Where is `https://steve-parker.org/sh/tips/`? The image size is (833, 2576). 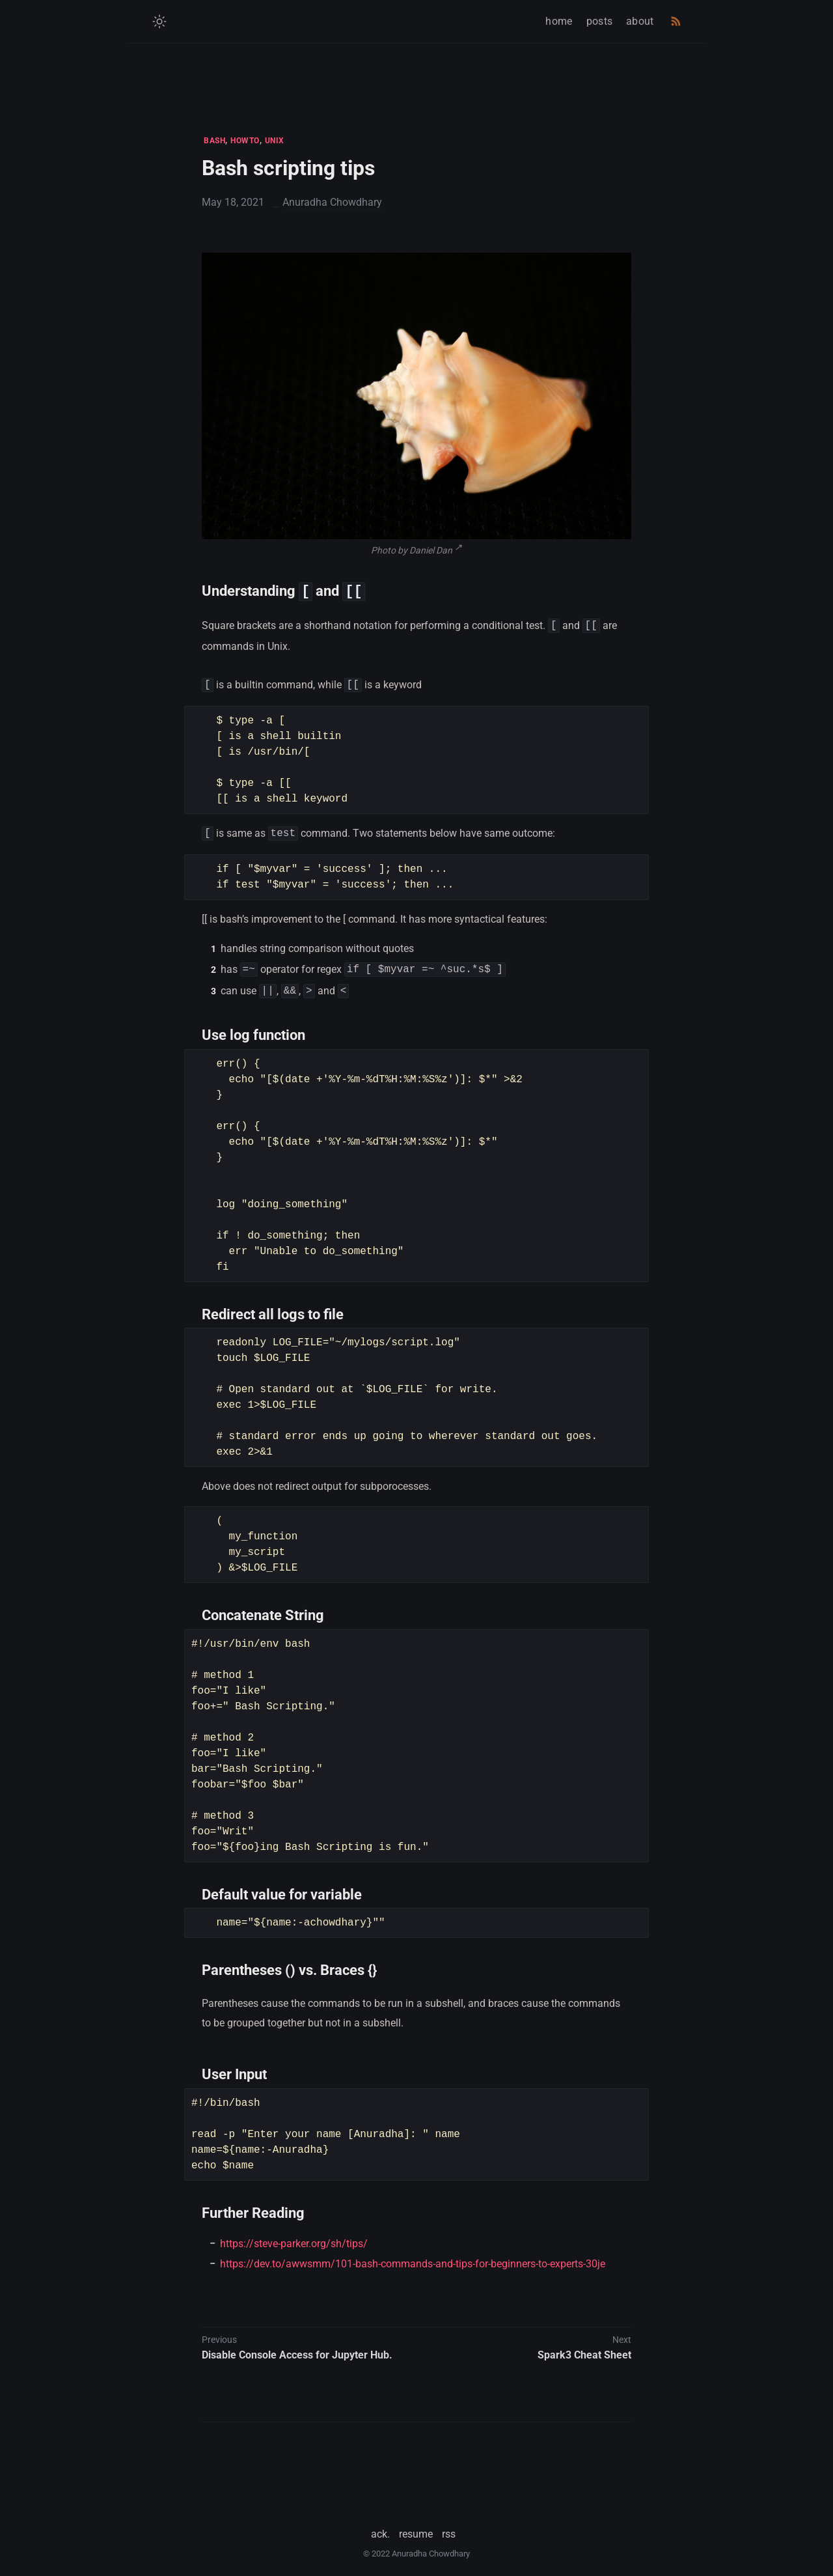 https://steve-parker.org/sh/tips/ is located at coordinates (294, 2237).